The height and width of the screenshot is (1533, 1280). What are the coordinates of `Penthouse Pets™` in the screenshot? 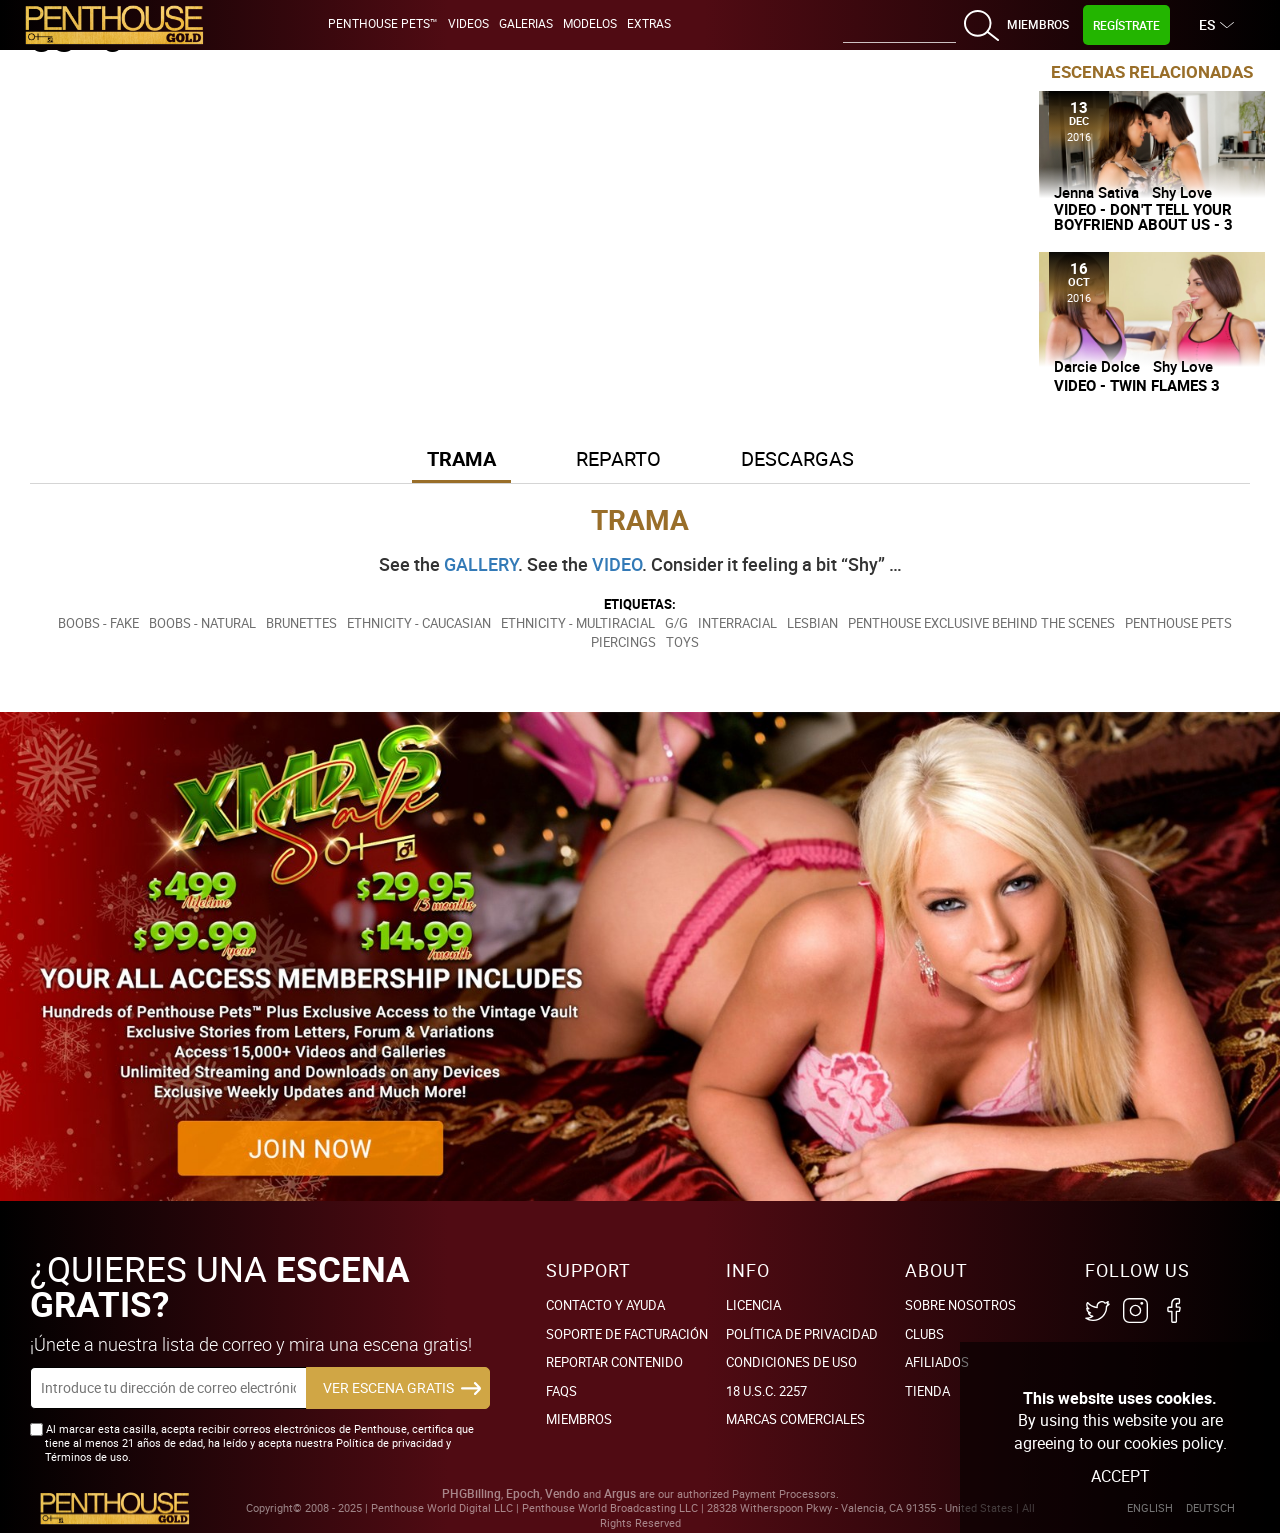 It's located at (383, 23).